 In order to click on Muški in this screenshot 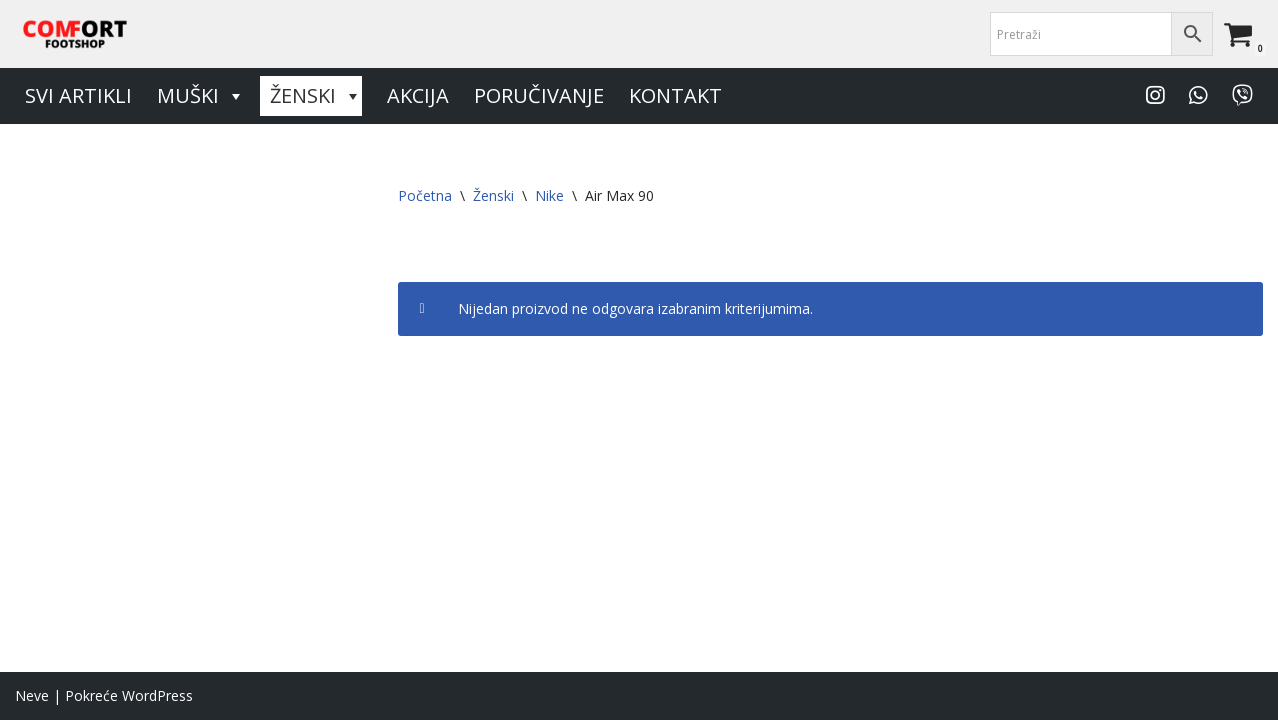, I will do `click(201, 96)`.